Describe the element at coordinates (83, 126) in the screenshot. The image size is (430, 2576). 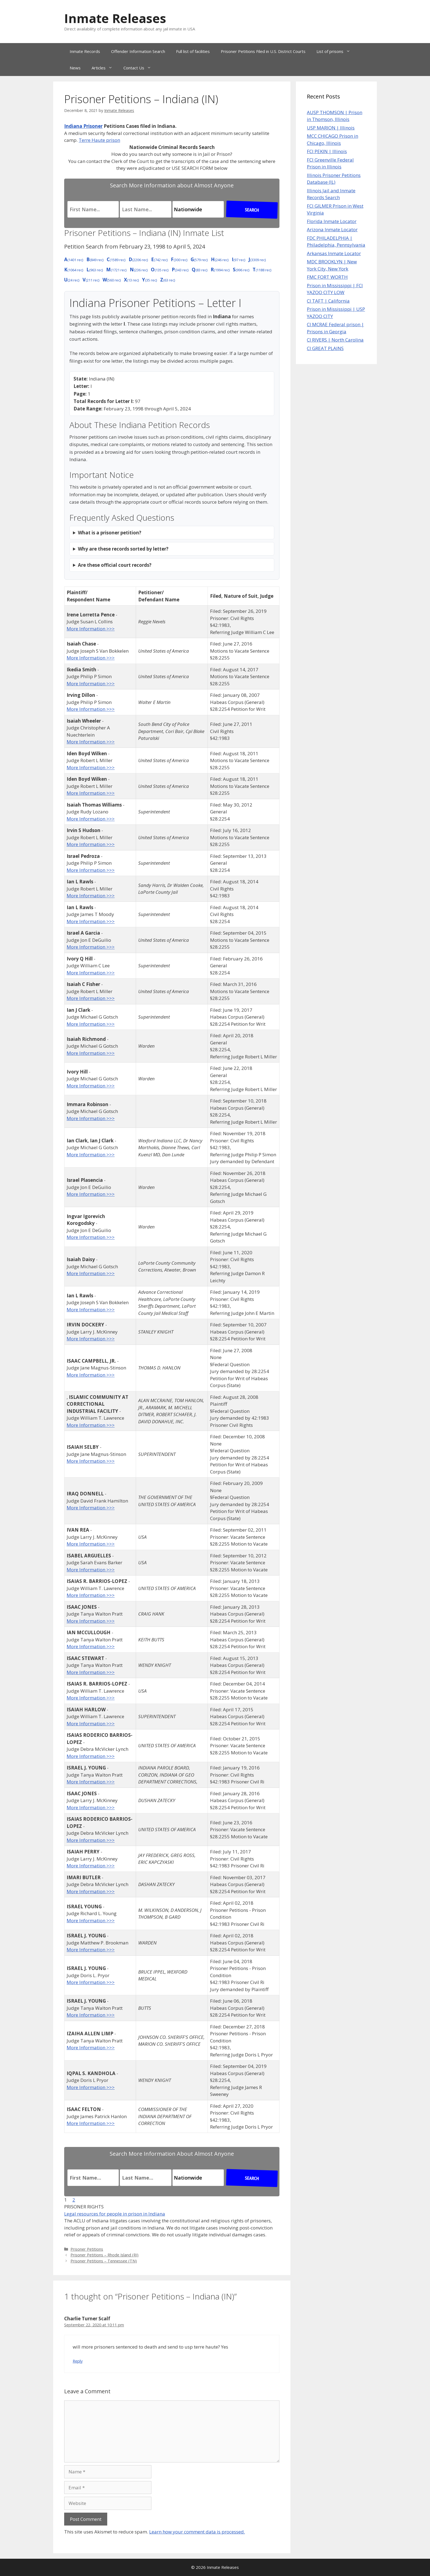
I see `Indiana Prisoner` at that location.